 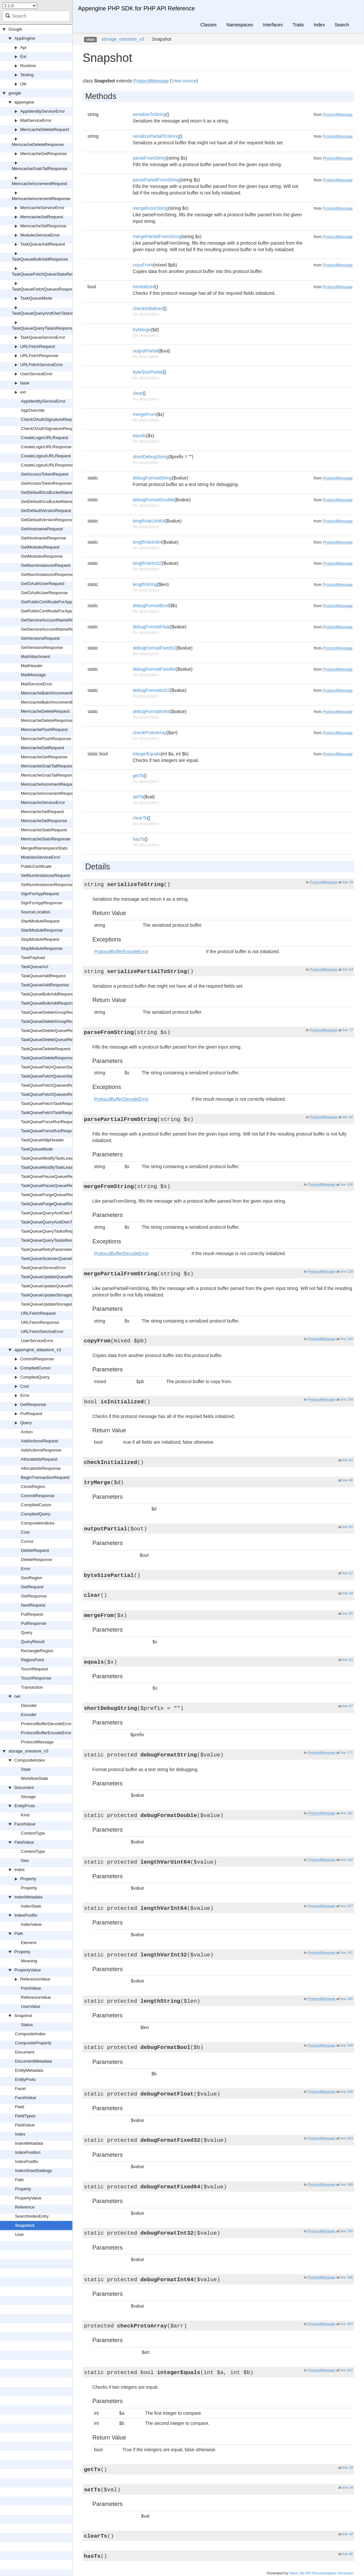 I want to click on line 97, so click(x=347, y=1706).